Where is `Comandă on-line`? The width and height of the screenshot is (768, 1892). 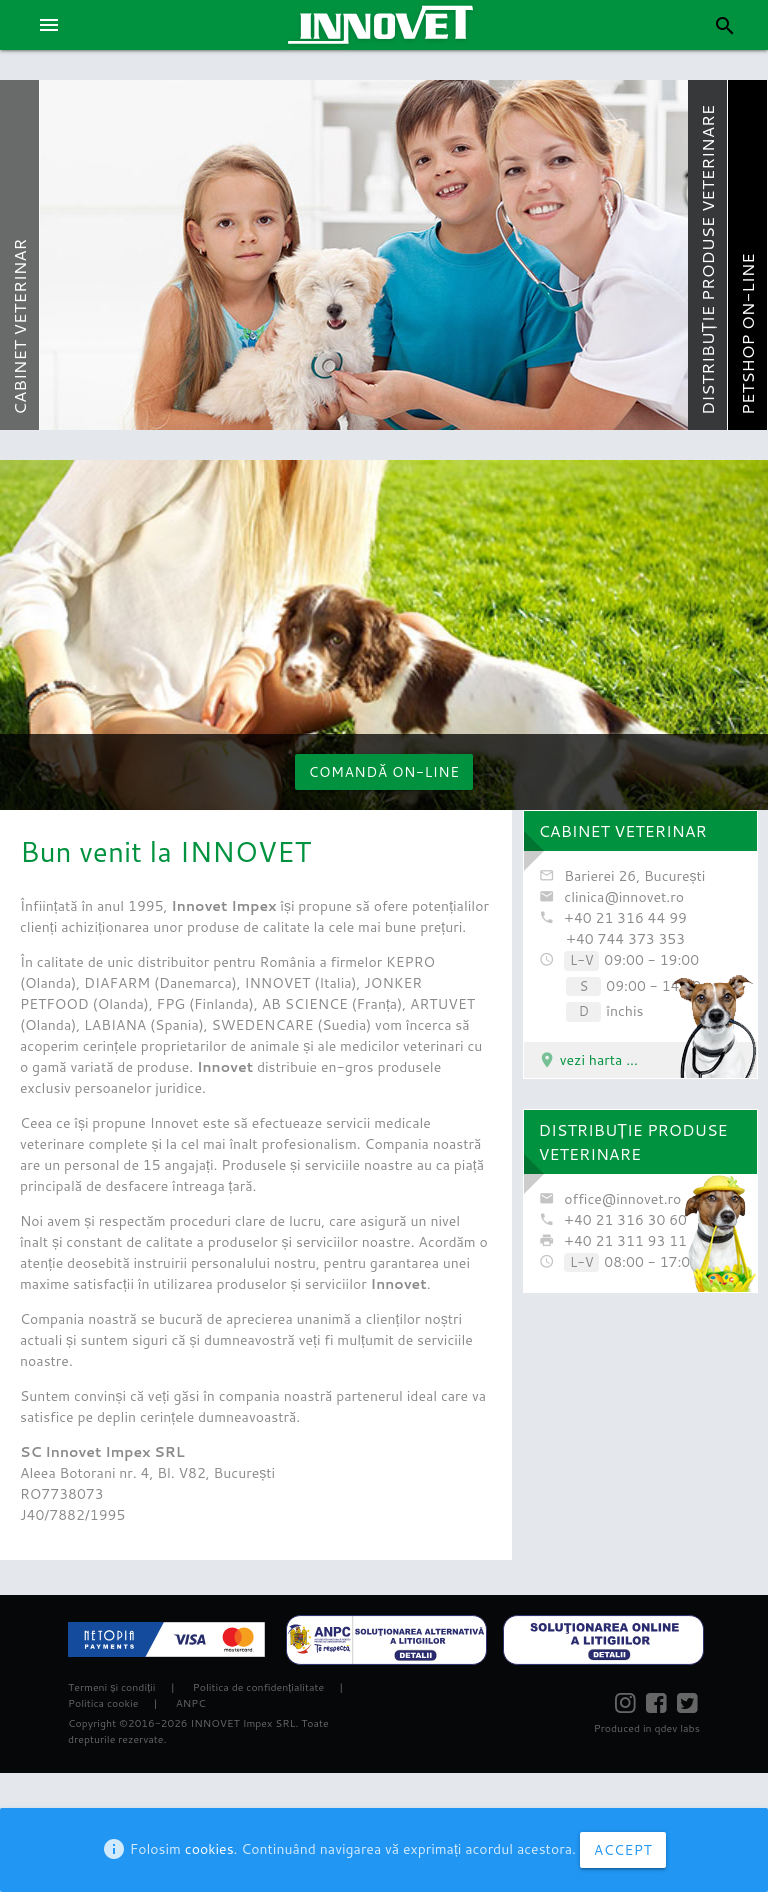 Comandă on-line is located at coordinates (384, 772).